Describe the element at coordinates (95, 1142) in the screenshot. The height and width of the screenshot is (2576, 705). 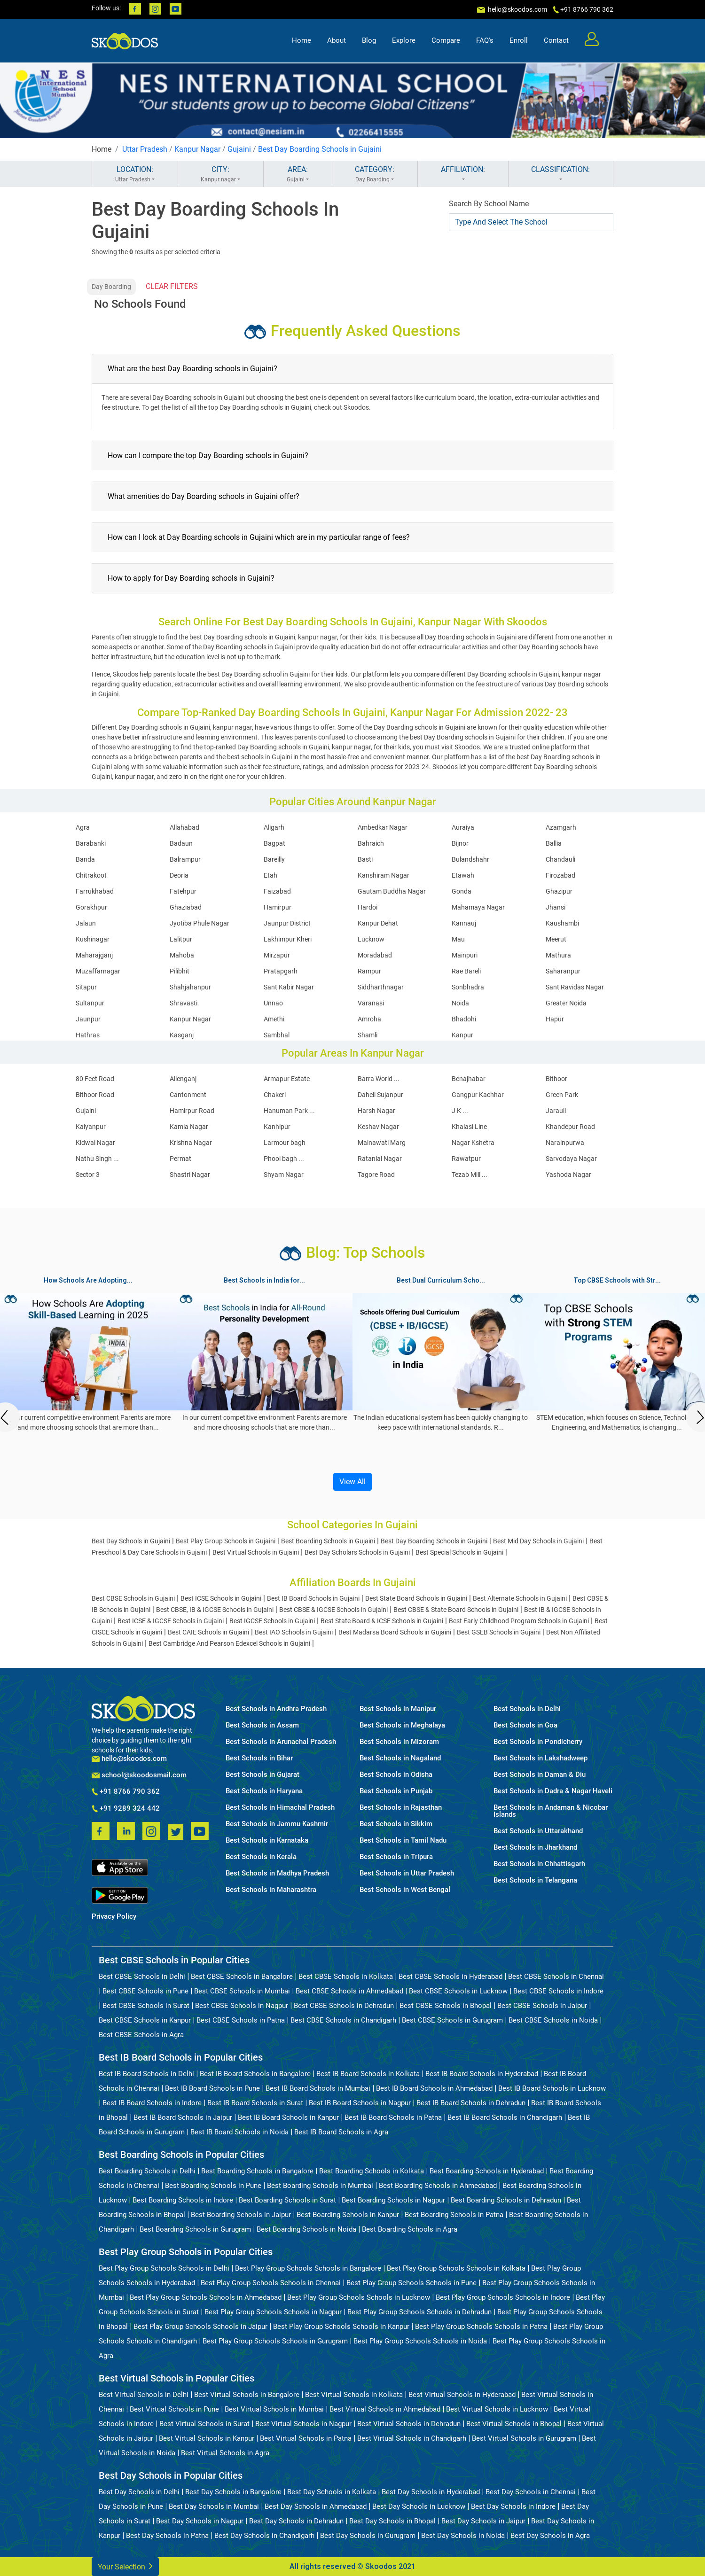
I see `Kidwai Nagar` at that location.